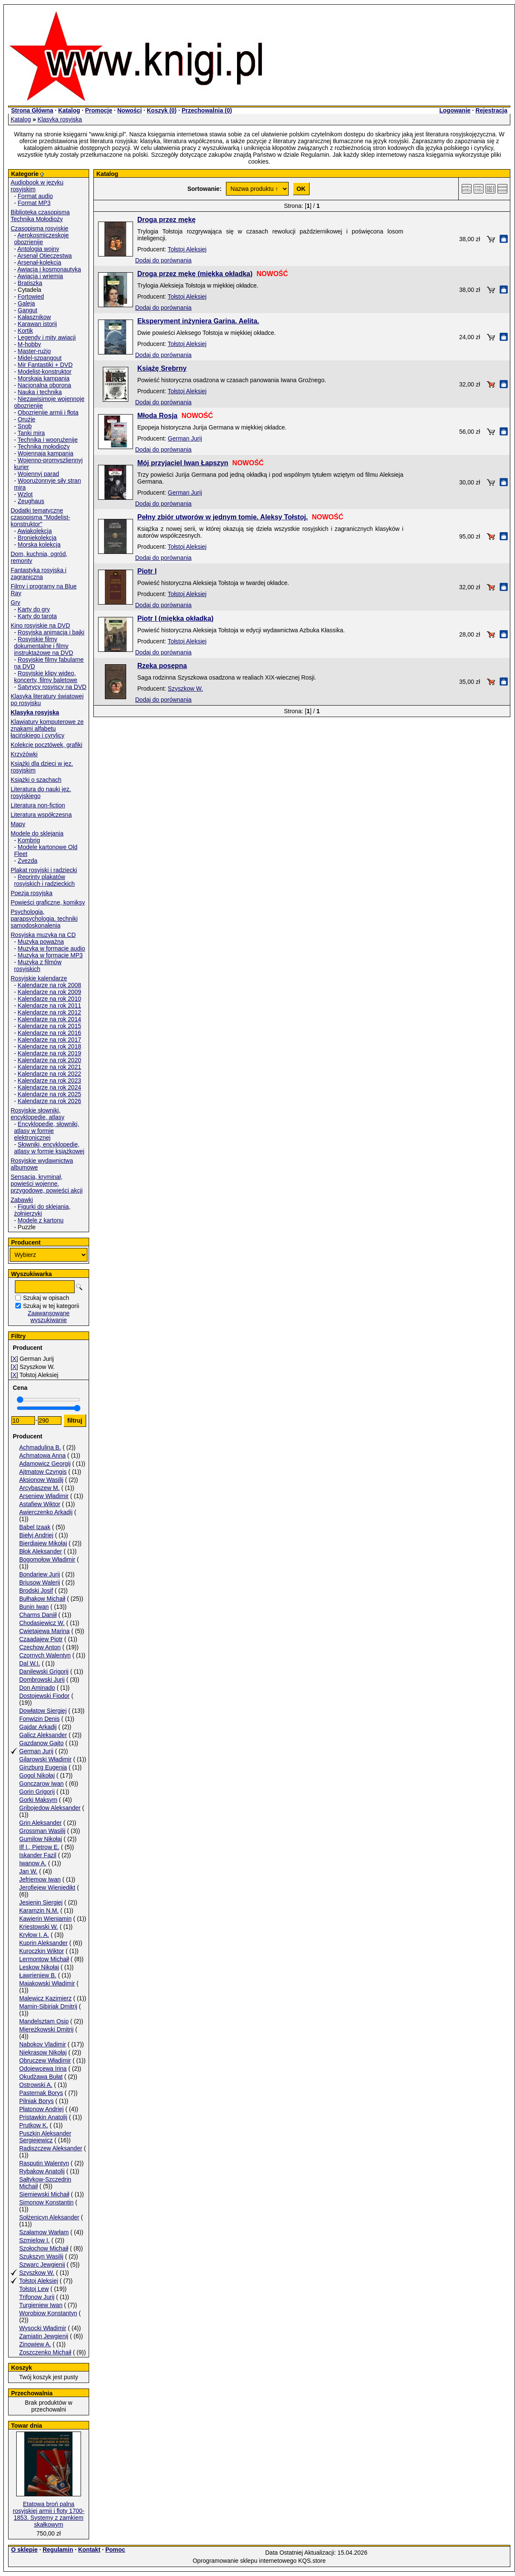  I want to click on M-hobby, so click(29, 344).